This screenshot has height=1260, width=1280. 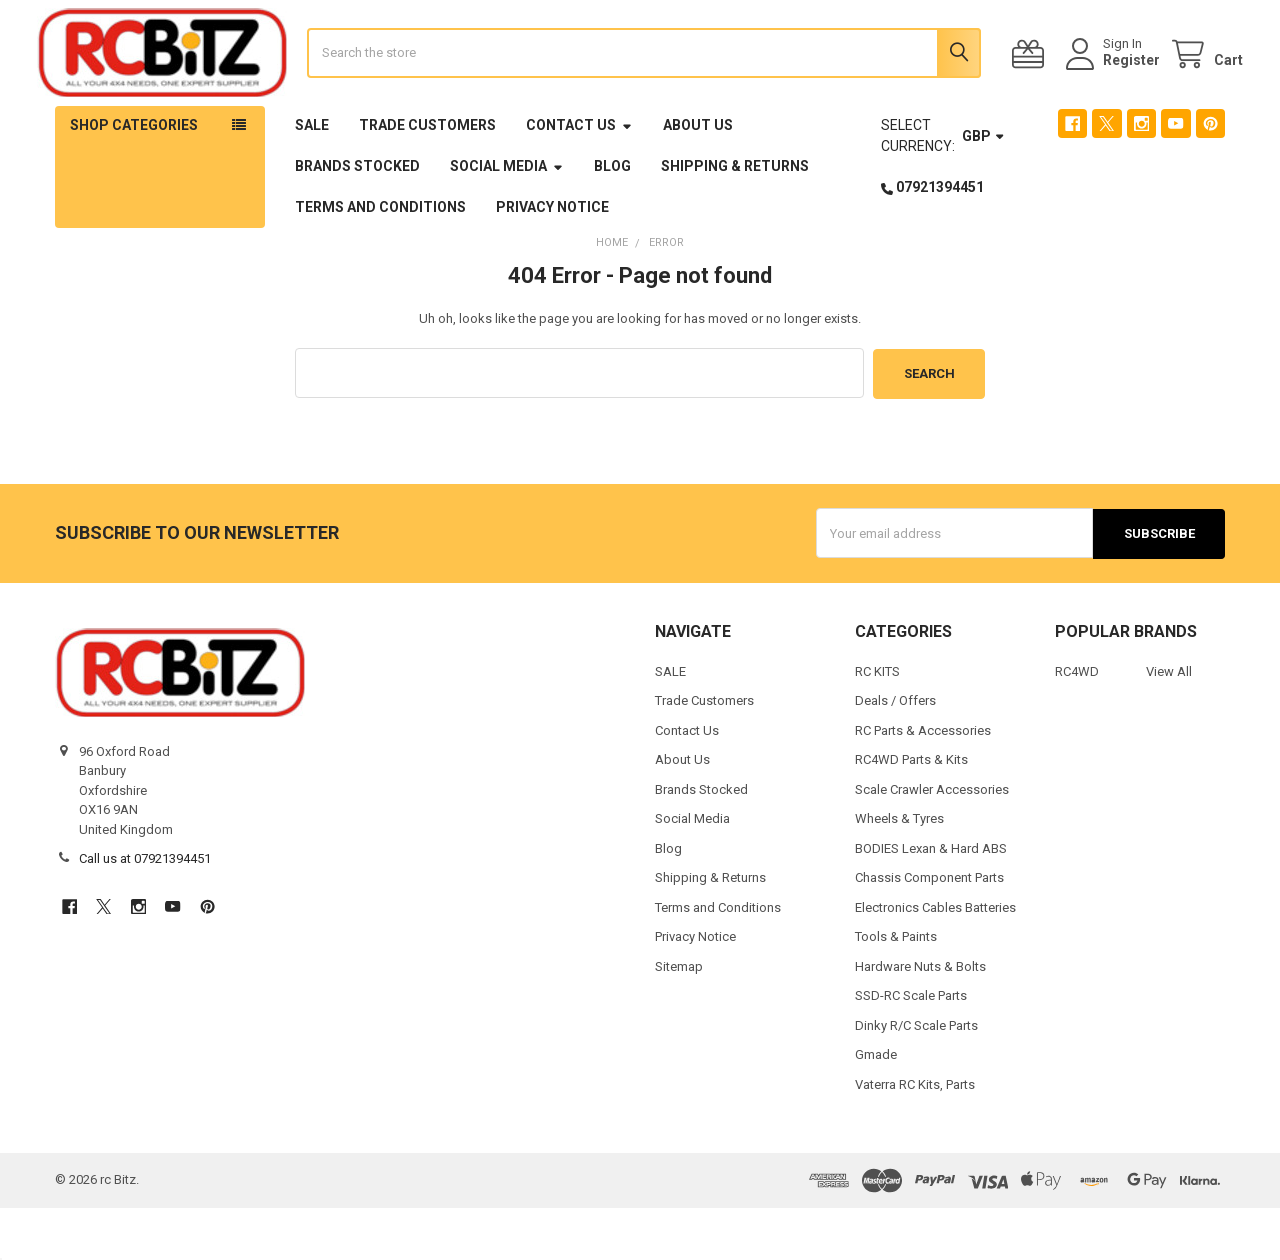 I want to click on RC4WD, so click(x=1077, y=723).